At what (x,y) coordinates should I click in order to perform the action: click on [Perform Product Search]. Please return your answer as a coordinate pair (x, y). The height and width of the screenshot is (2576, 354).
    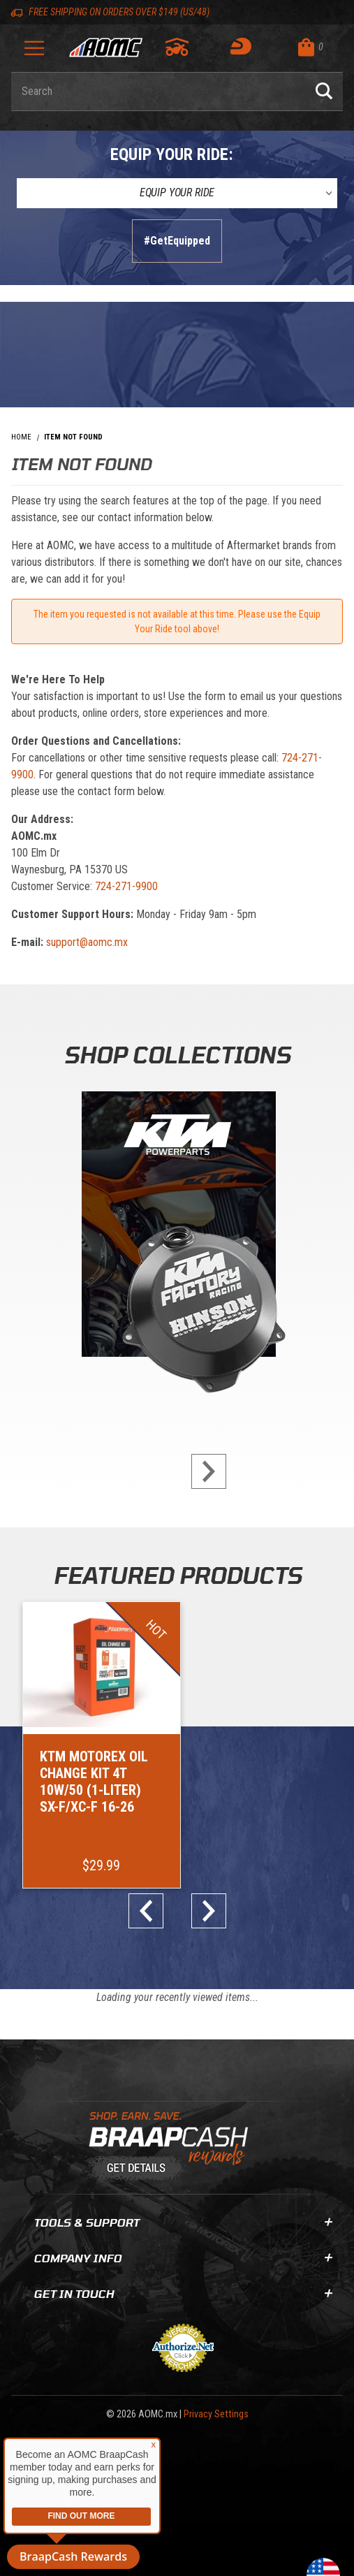
    Looking at the image, I should click on (324, 91).